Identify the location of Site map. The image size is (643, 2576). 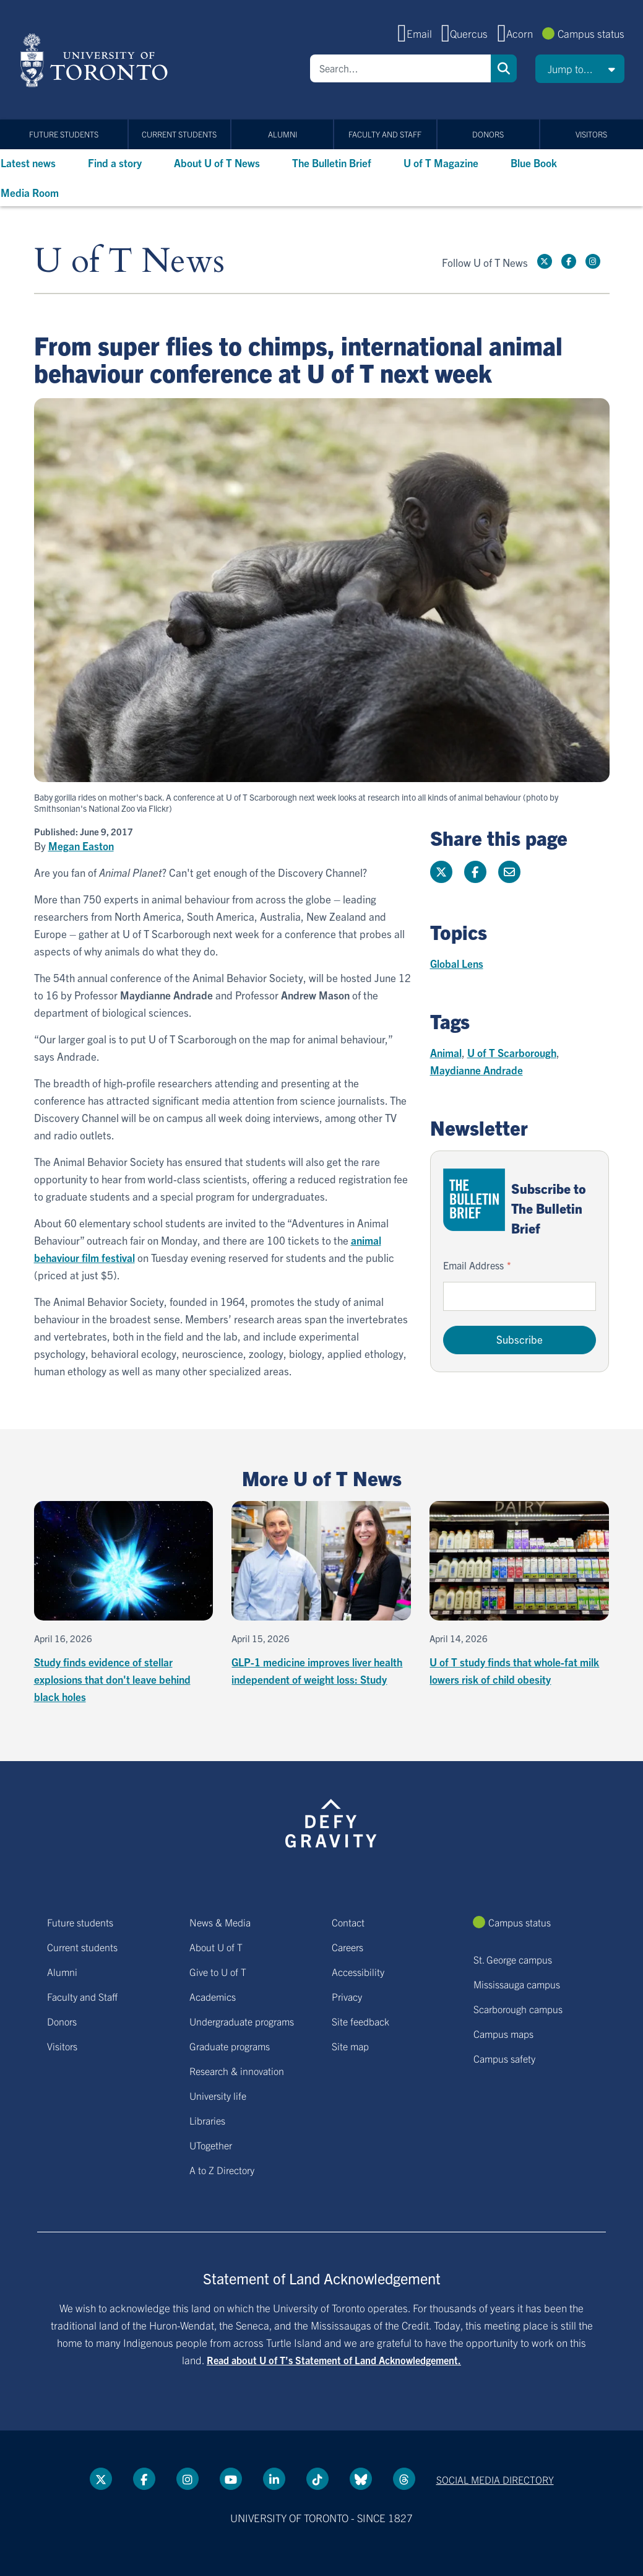
(350, 2046).